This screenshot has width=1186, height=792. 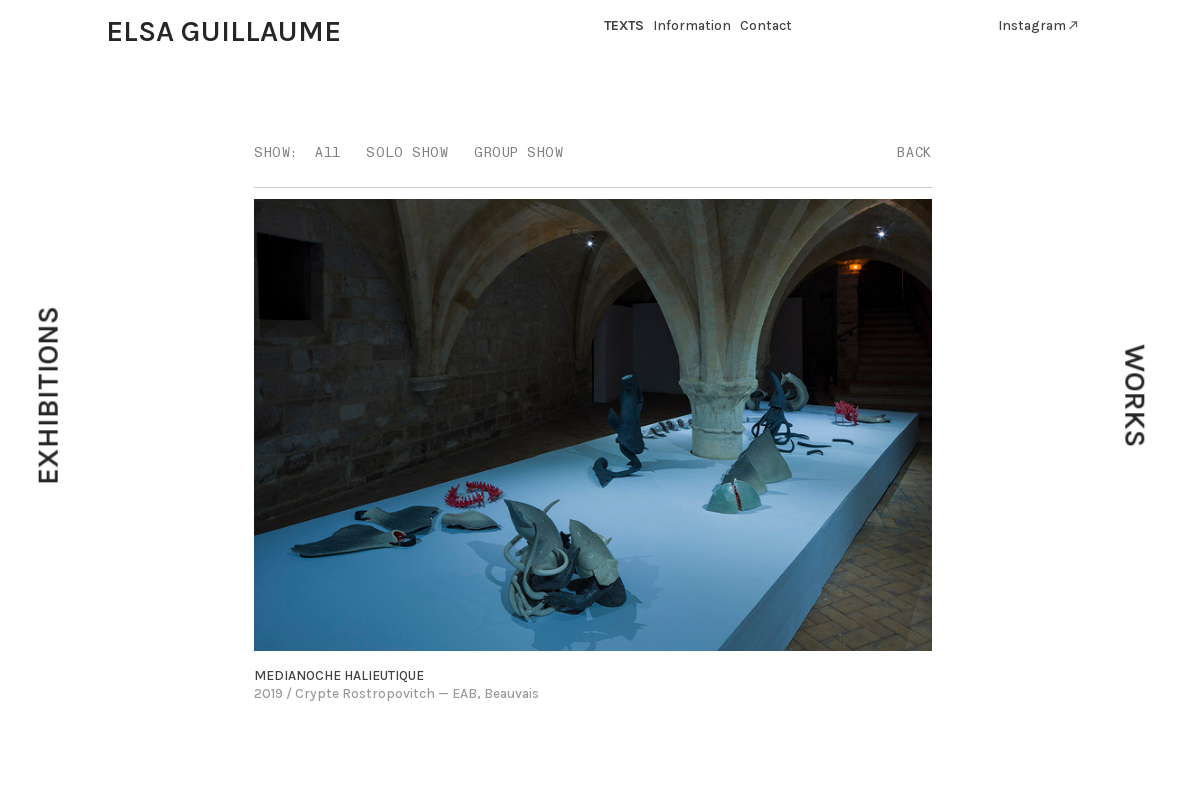 I want to click on TEXTS, so click(x=624, y=25).